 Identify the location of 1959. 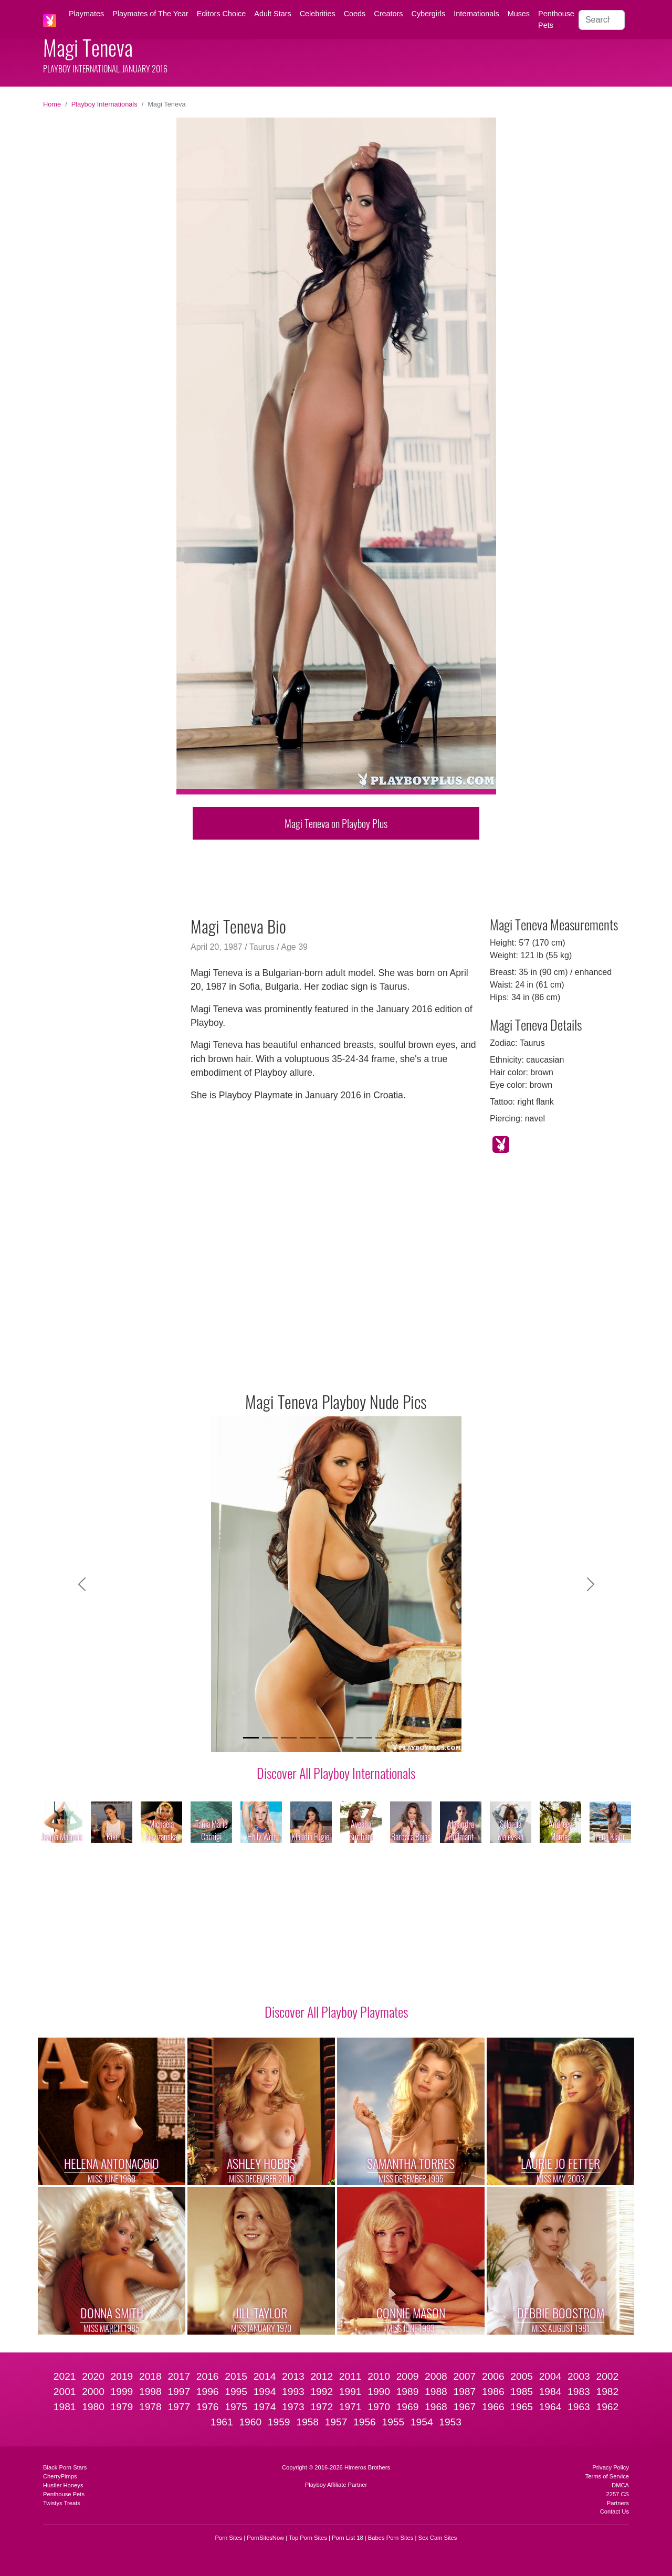
(279, 2421).